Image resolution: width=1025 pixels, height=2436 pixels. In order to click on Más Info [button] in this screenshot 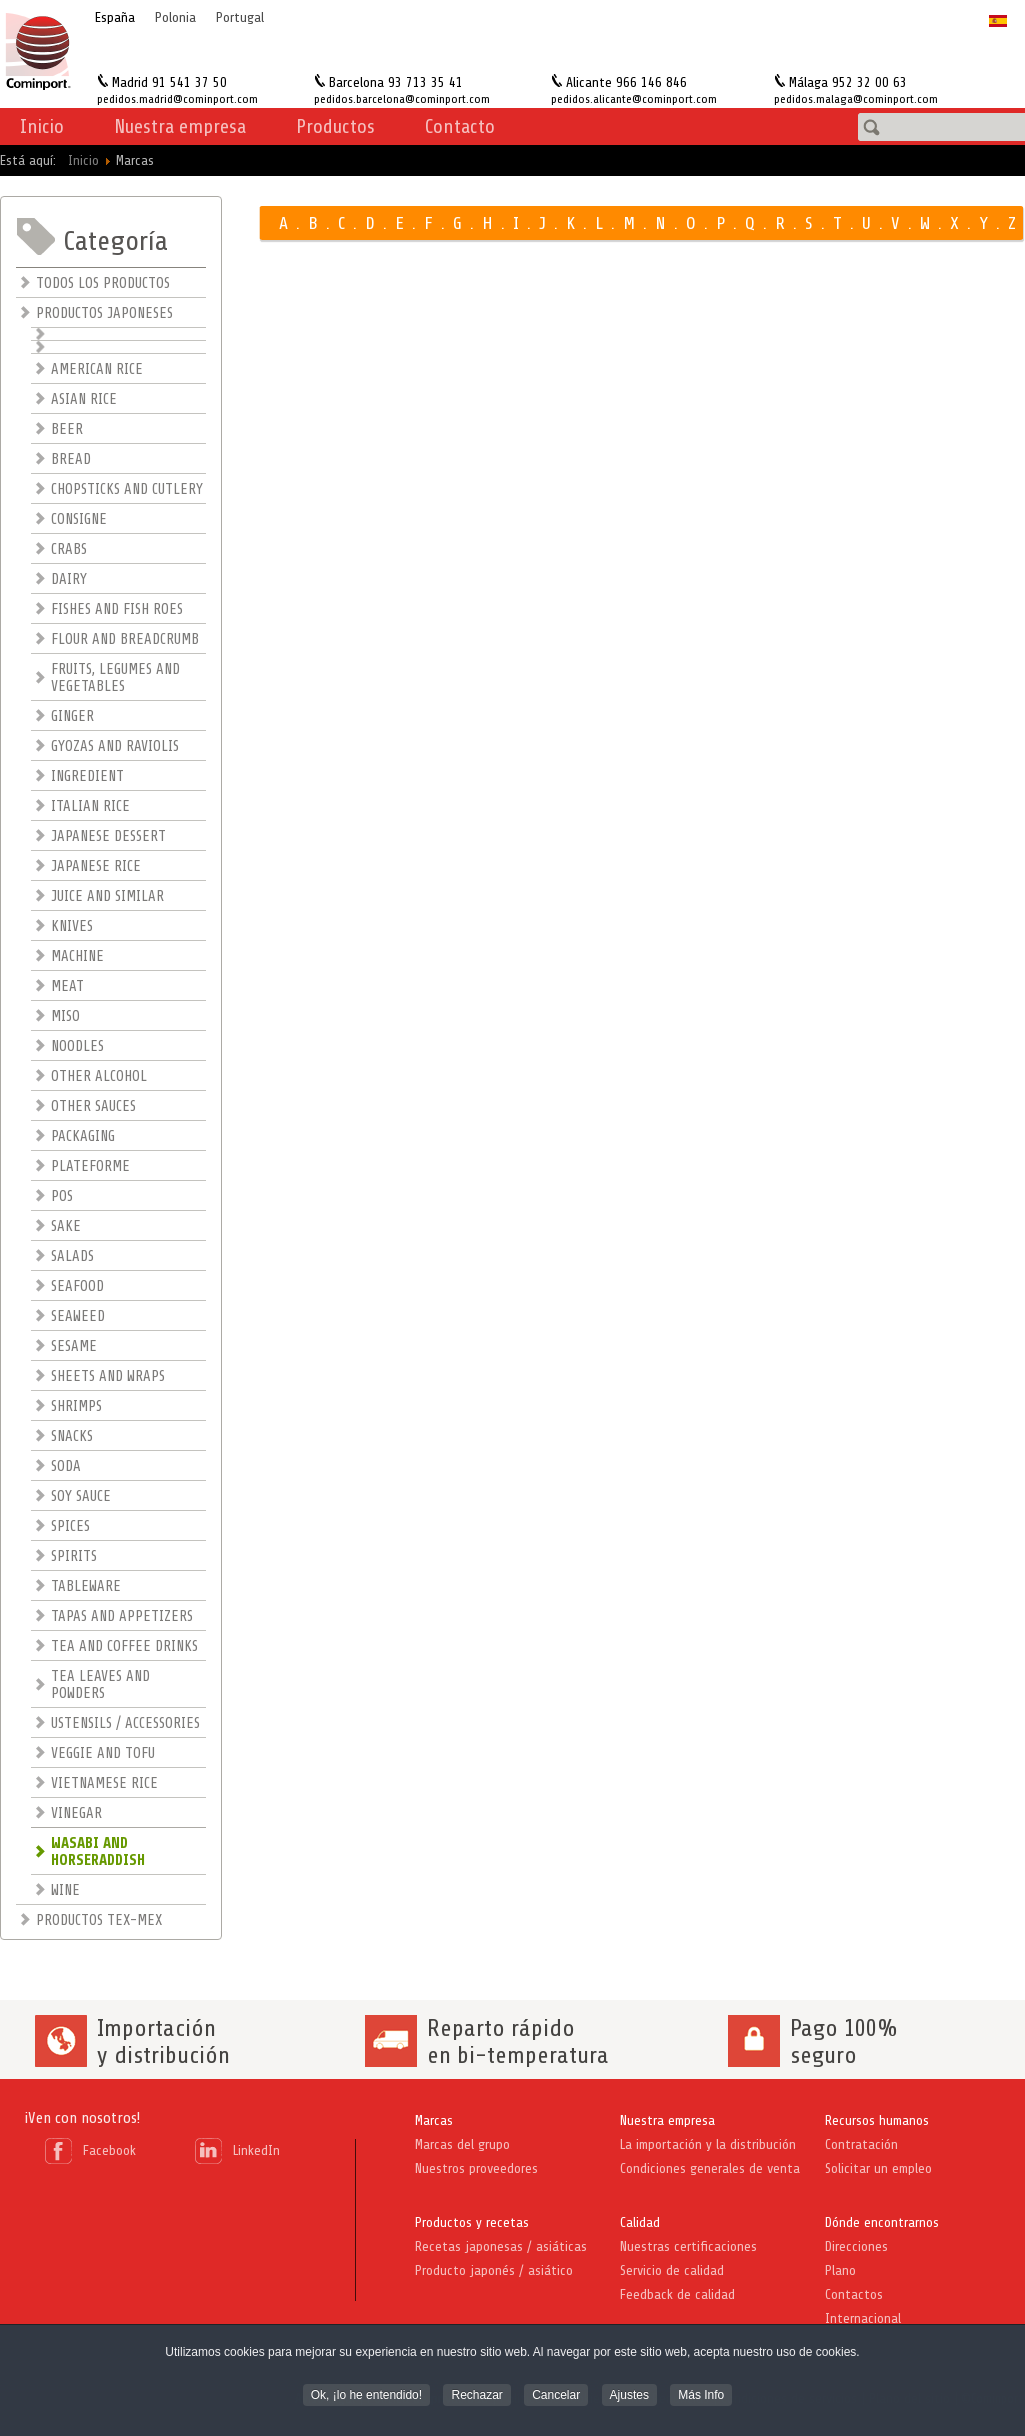, I will do `click(701, 2398)`.